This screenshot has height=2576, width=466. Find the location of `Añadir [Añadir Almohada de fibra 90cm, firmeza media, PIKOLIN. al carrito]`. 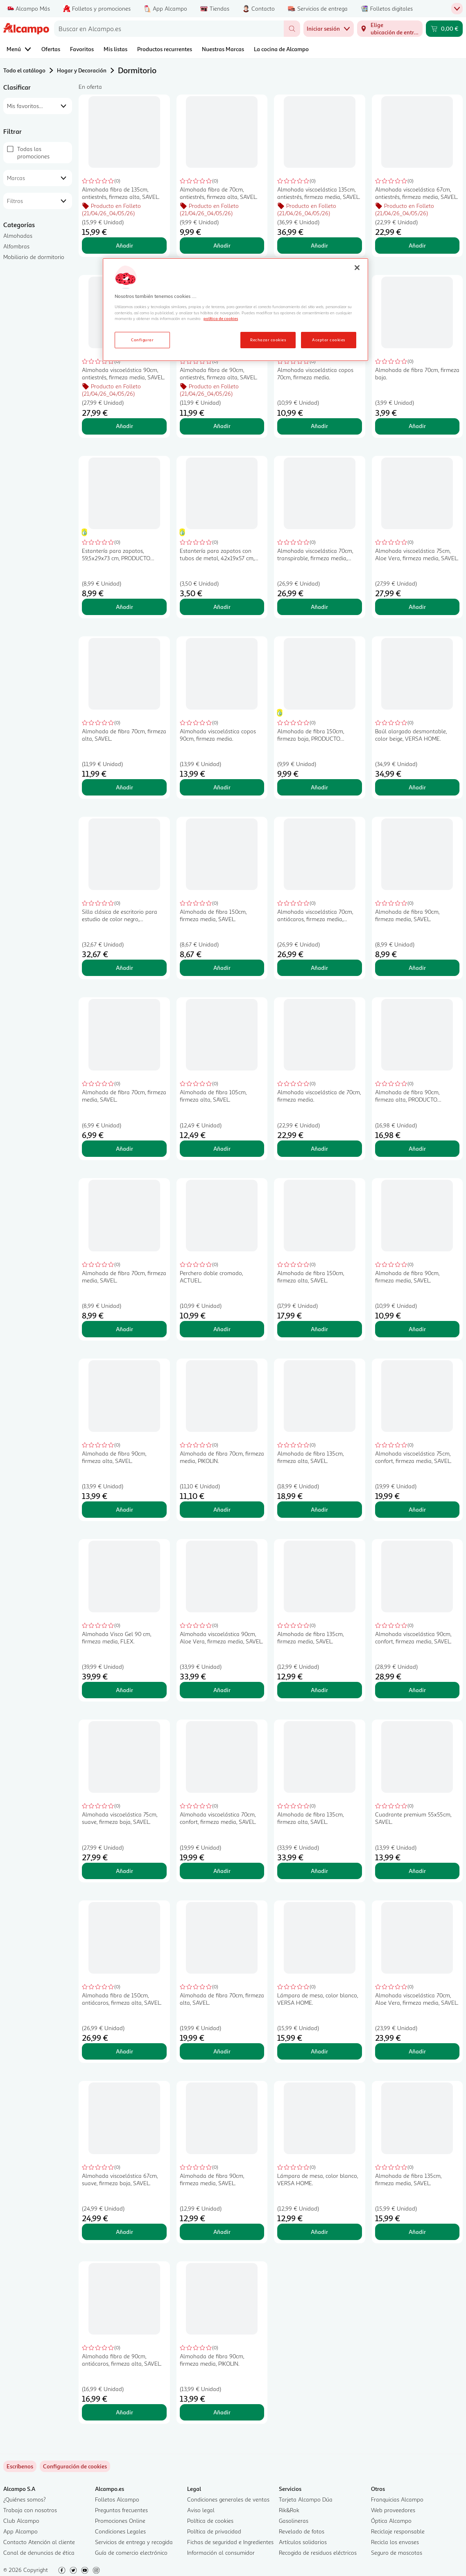

Añadir [Añadir Almohada de fibra 90cm, firmeza media, PIKOLIN. al carrito] is located at coordinates (222, 2412).